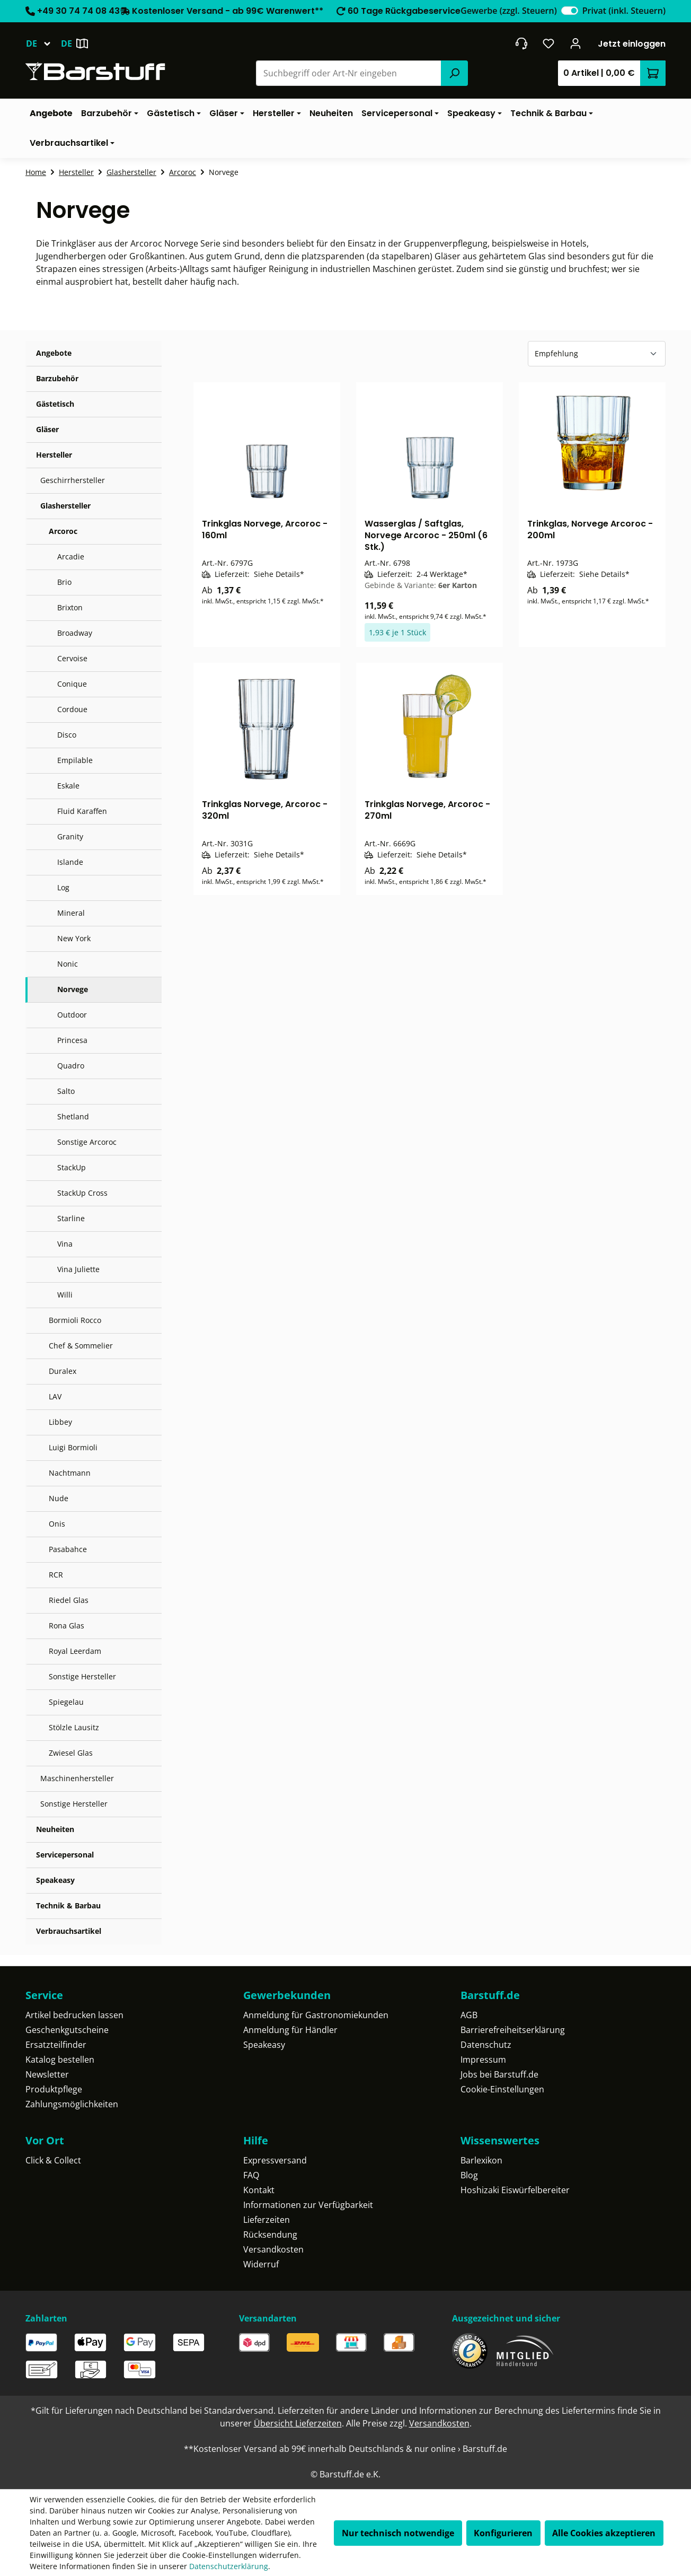  Describe the element at coordinates (87, 1142) in the screenshot. I see `Sonstige Arcoroc` at that location.